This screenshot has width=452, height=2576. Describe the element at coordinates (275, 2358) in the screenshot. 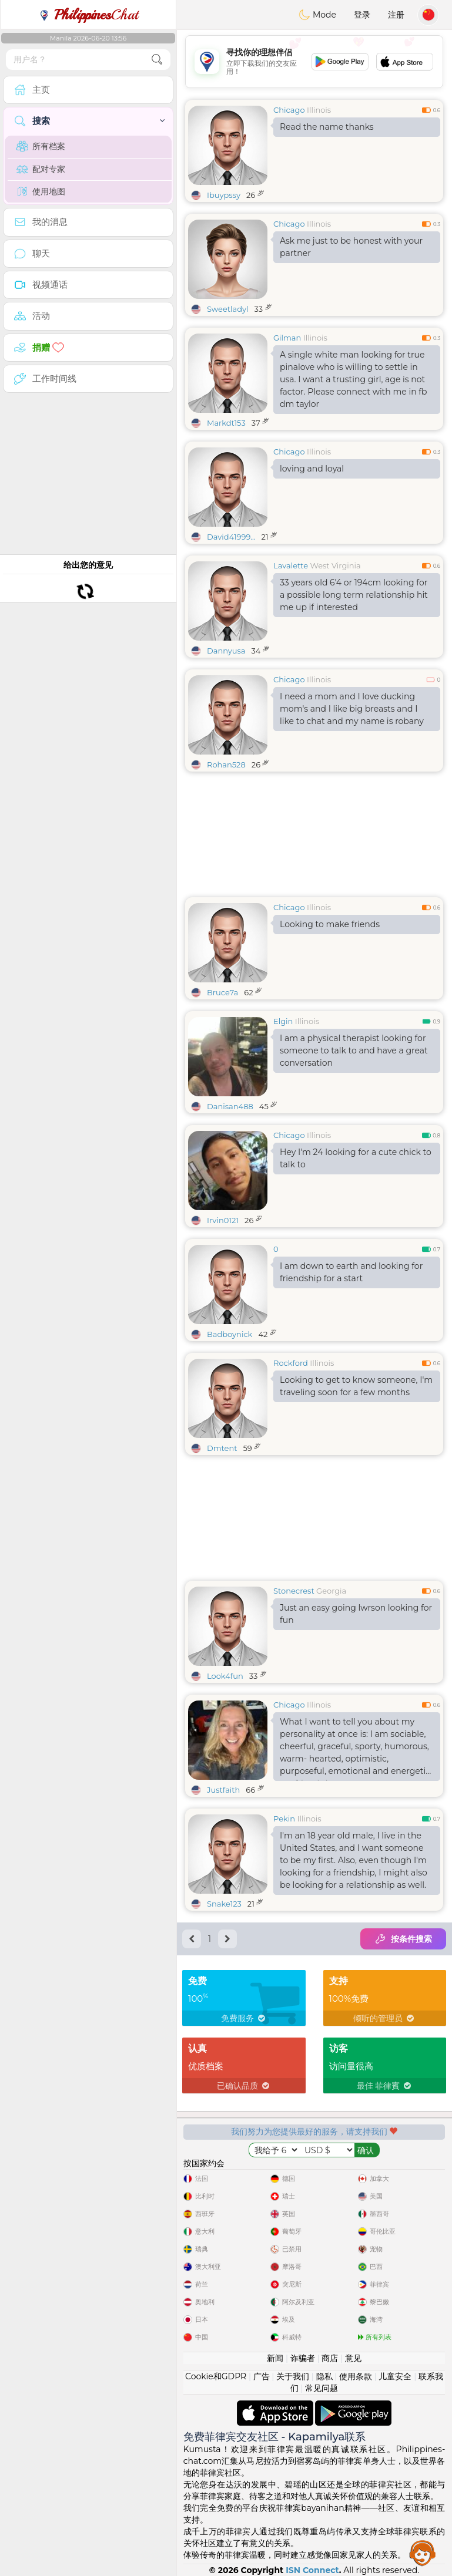

I see `新闻` at that location.